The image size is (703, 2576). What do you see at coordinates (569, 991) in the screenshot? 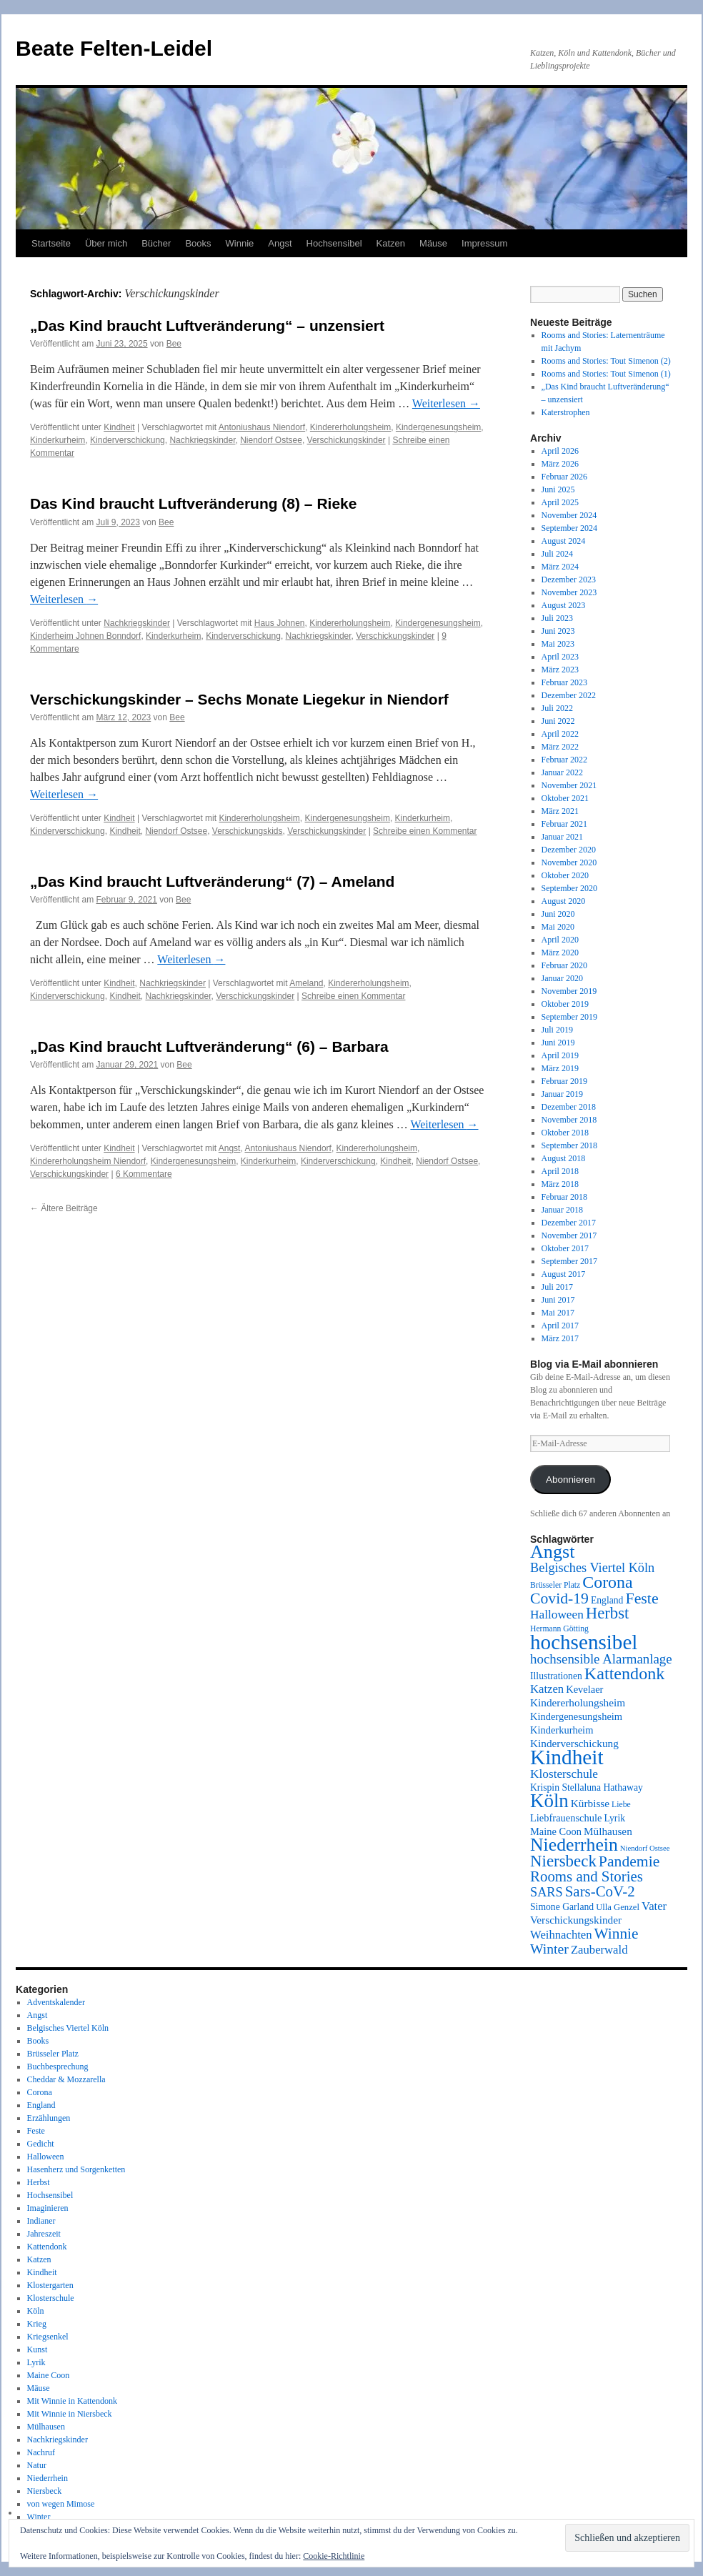
I see `November 2019` at bounding box center [569, 991].